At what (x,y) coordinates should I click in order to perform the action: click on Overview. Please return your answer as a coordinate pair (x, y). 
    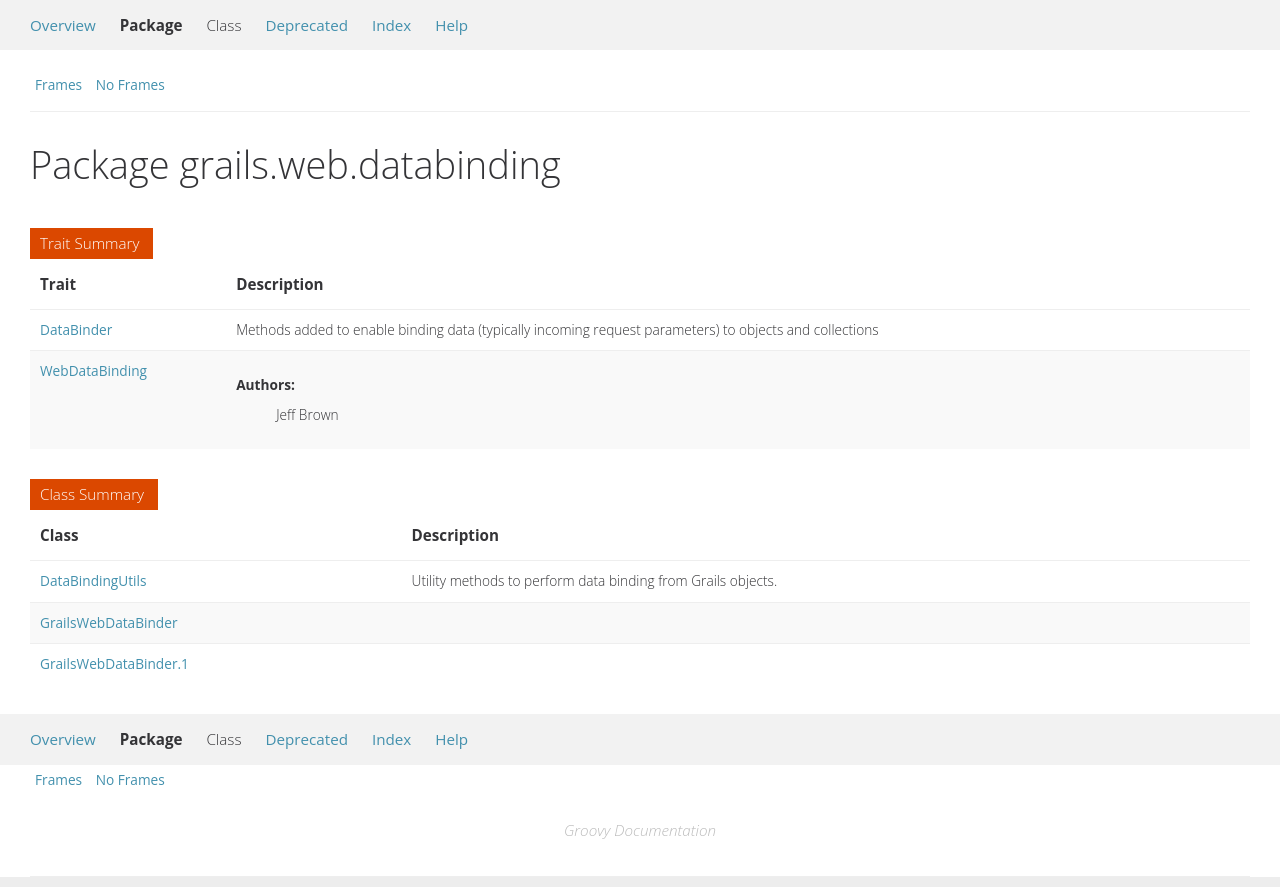
    Looking at the image, I should click on (63, 25).